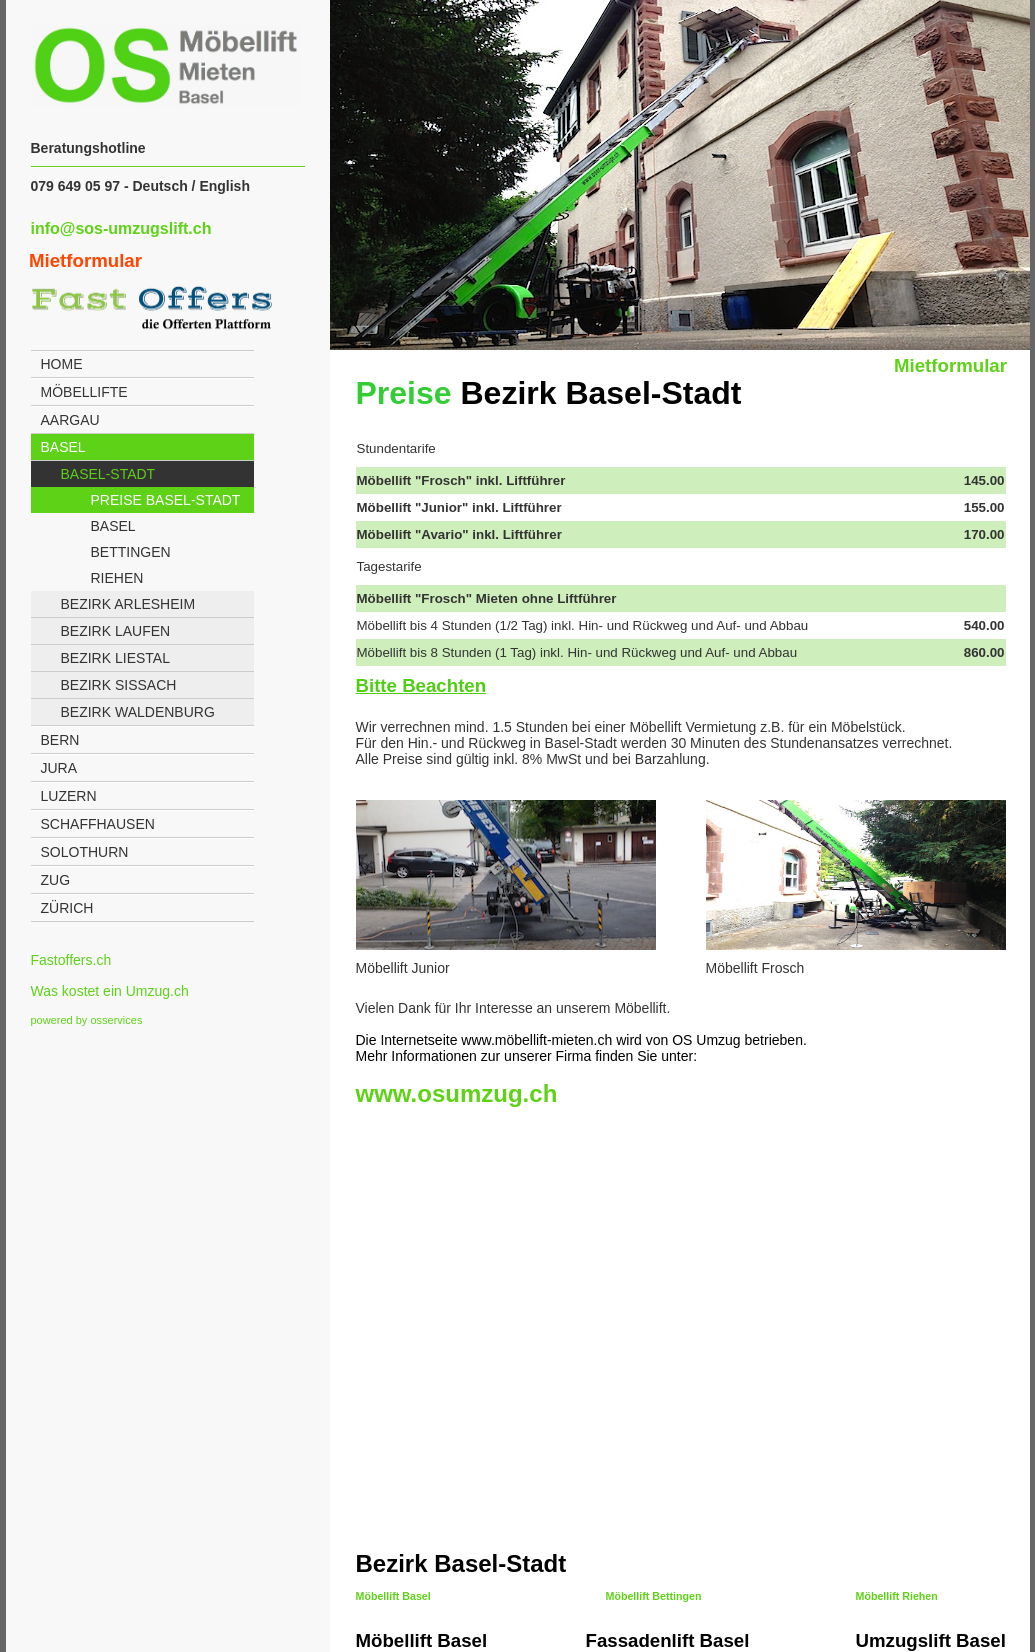 The image size is (1035, 1652). Describe the element at coordinates (117, 578) in the screenshot. I see `Riehen` at that location.